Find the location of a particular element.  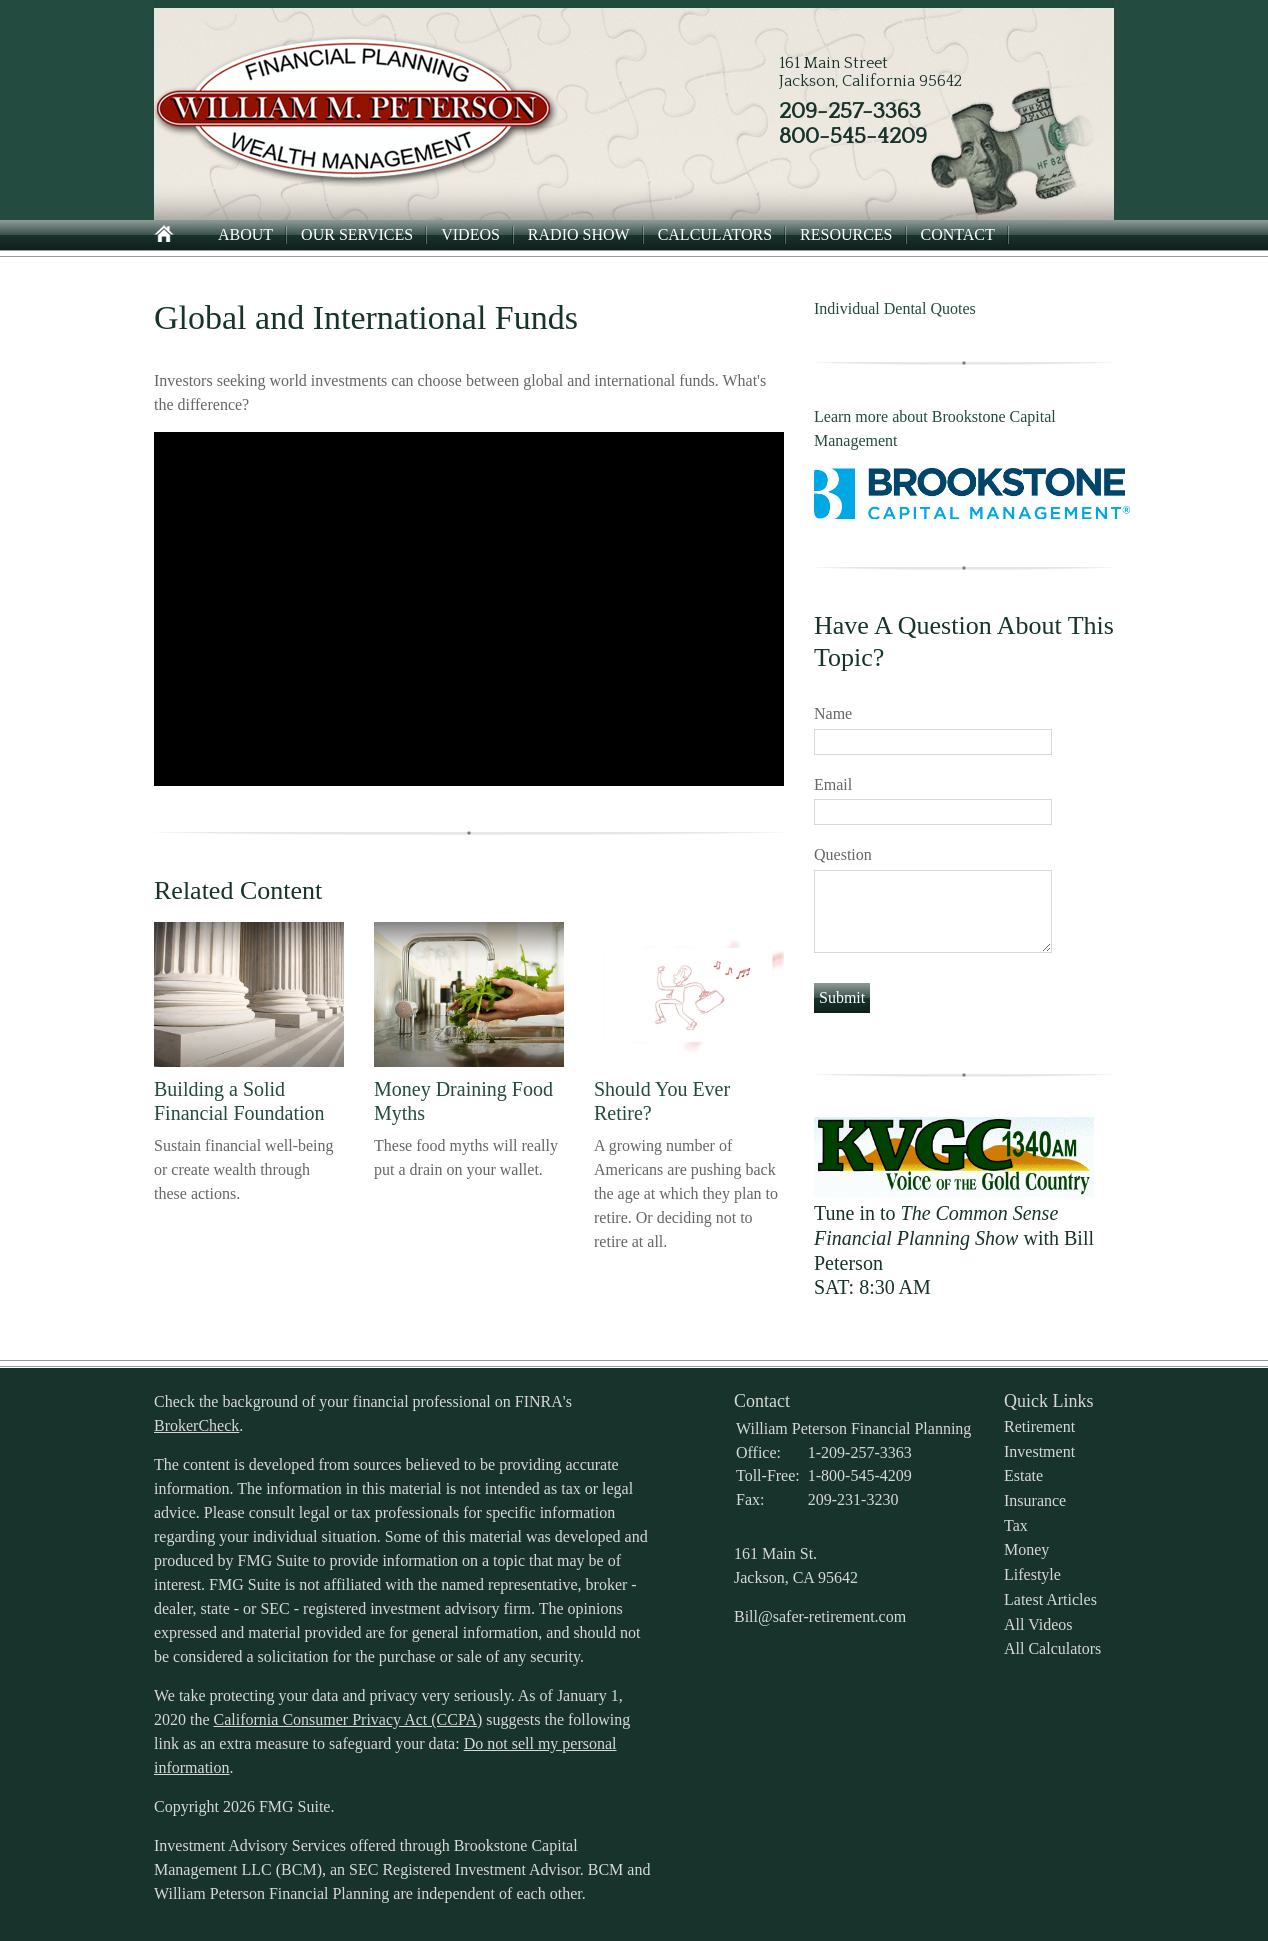

Videos is located at coordinates (470, 234).